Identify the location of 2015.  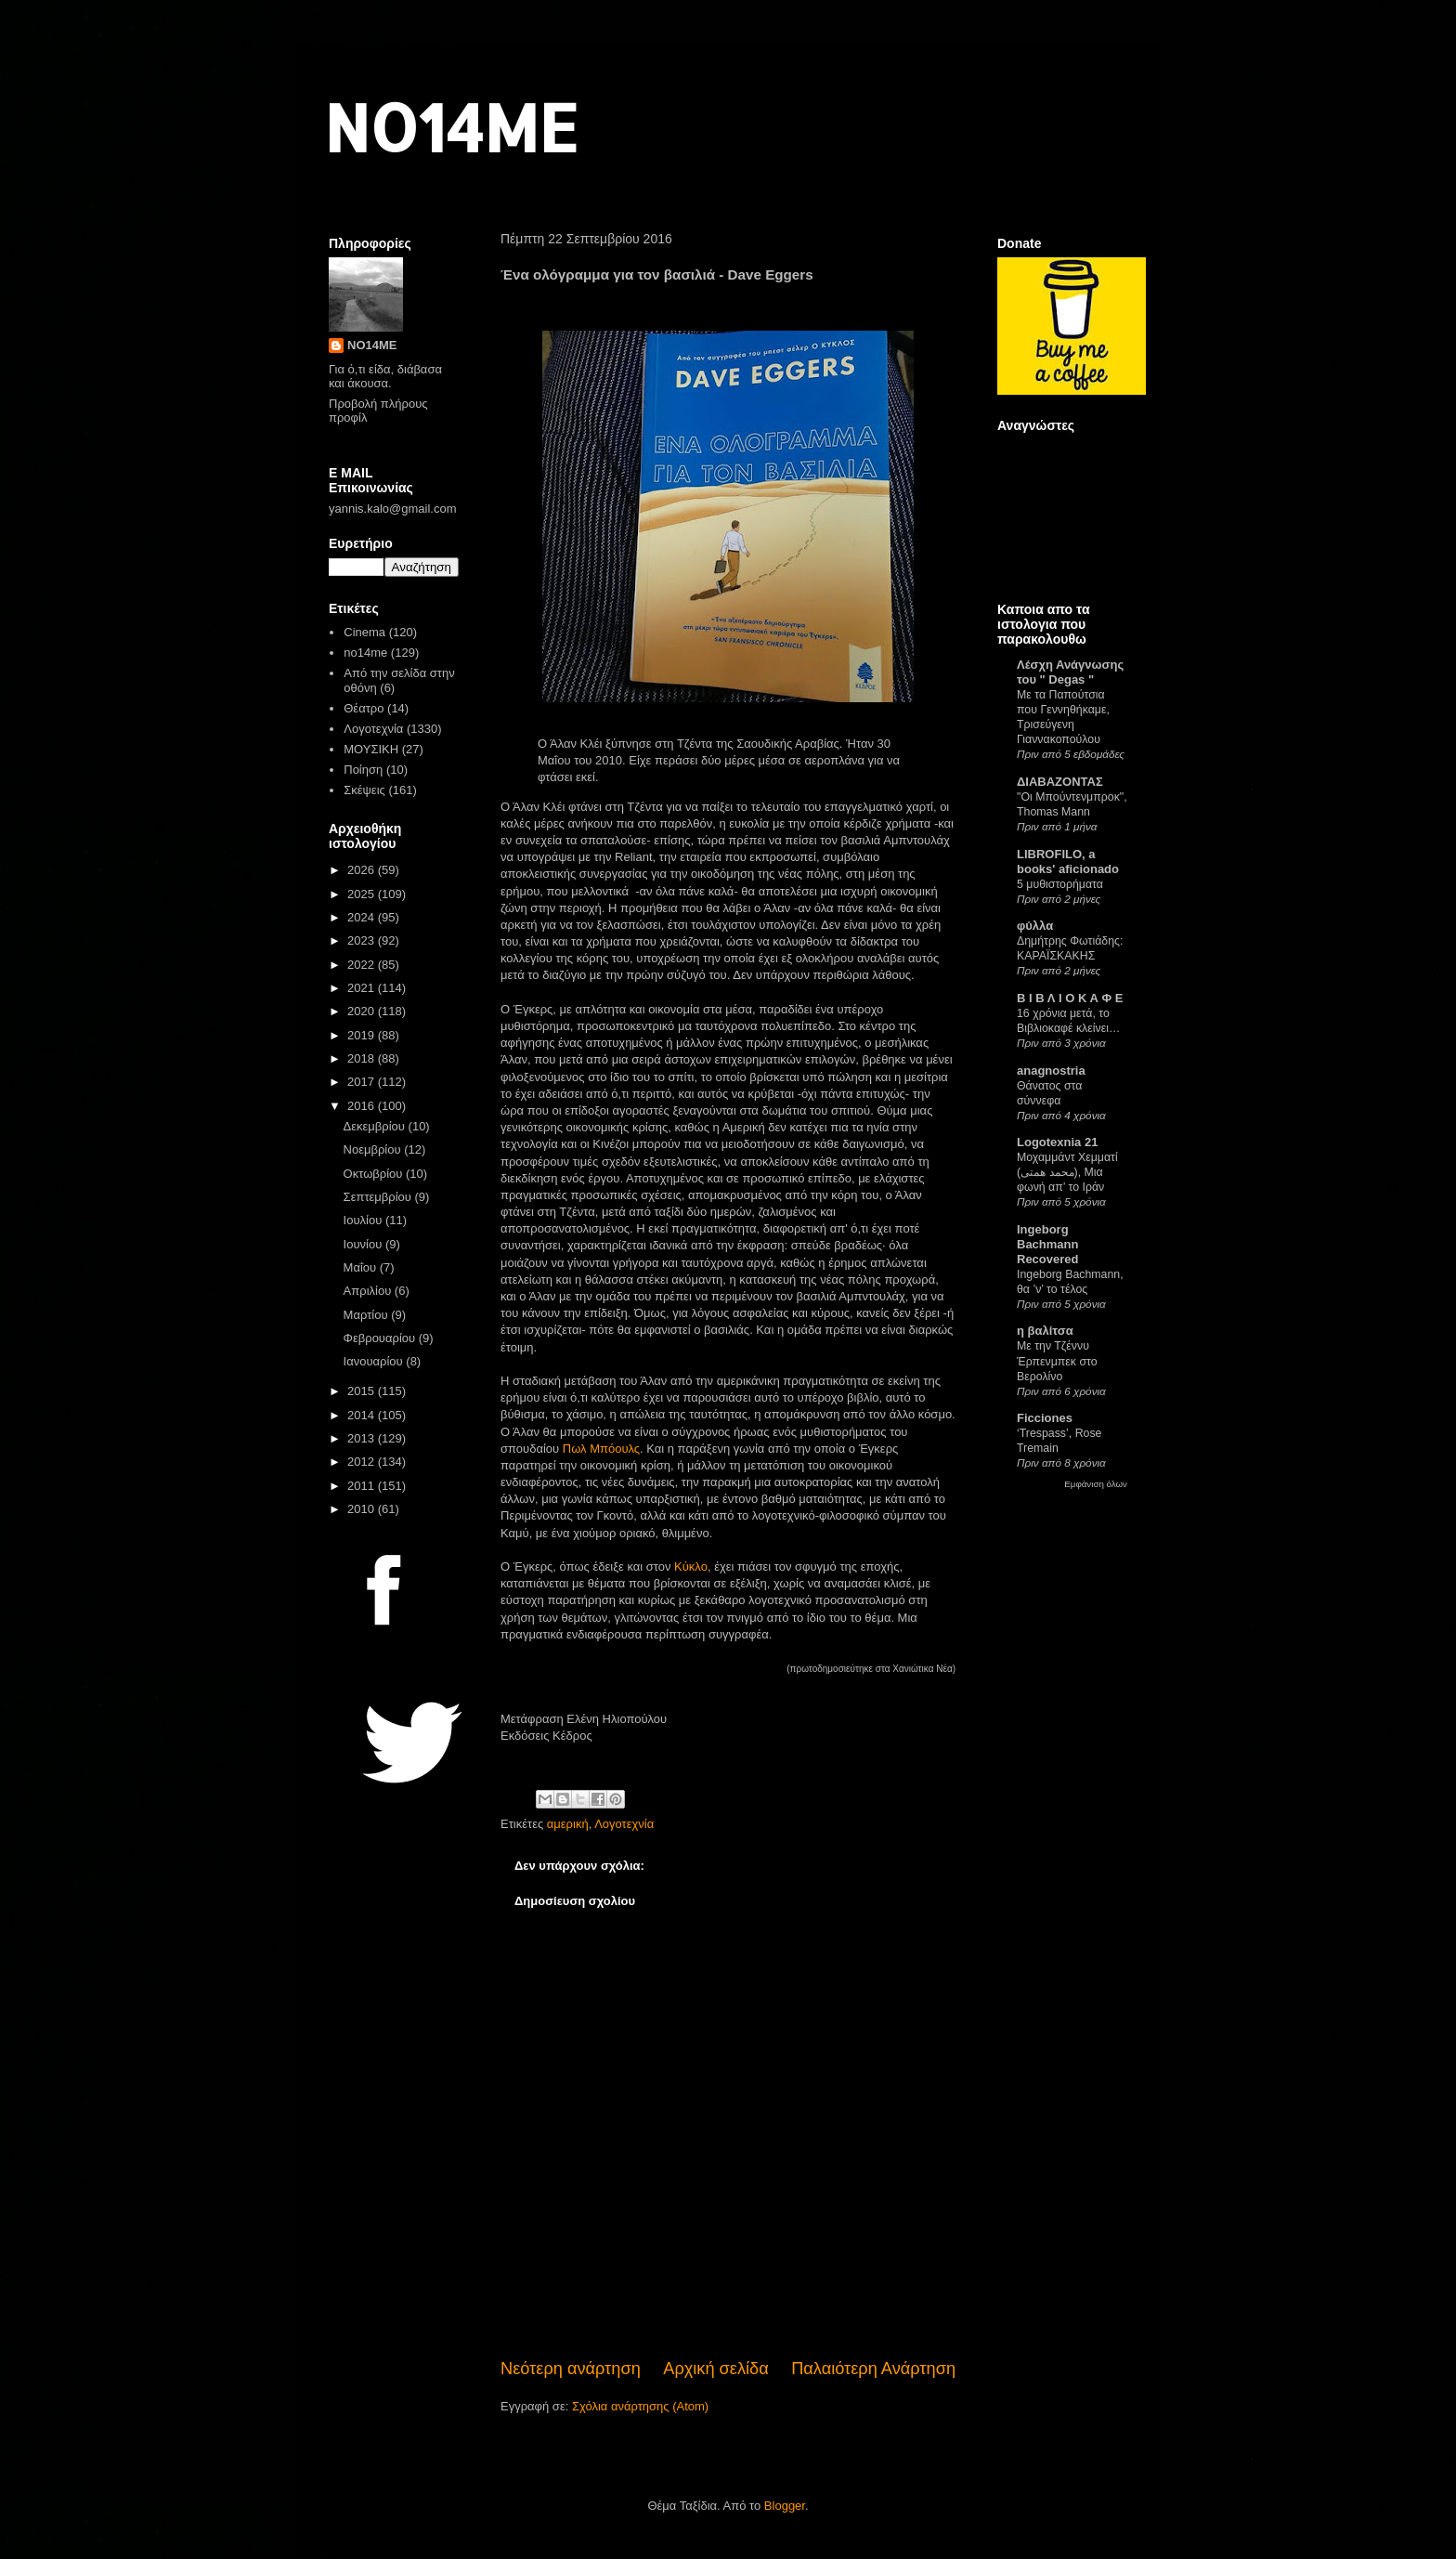
(362, 1391).